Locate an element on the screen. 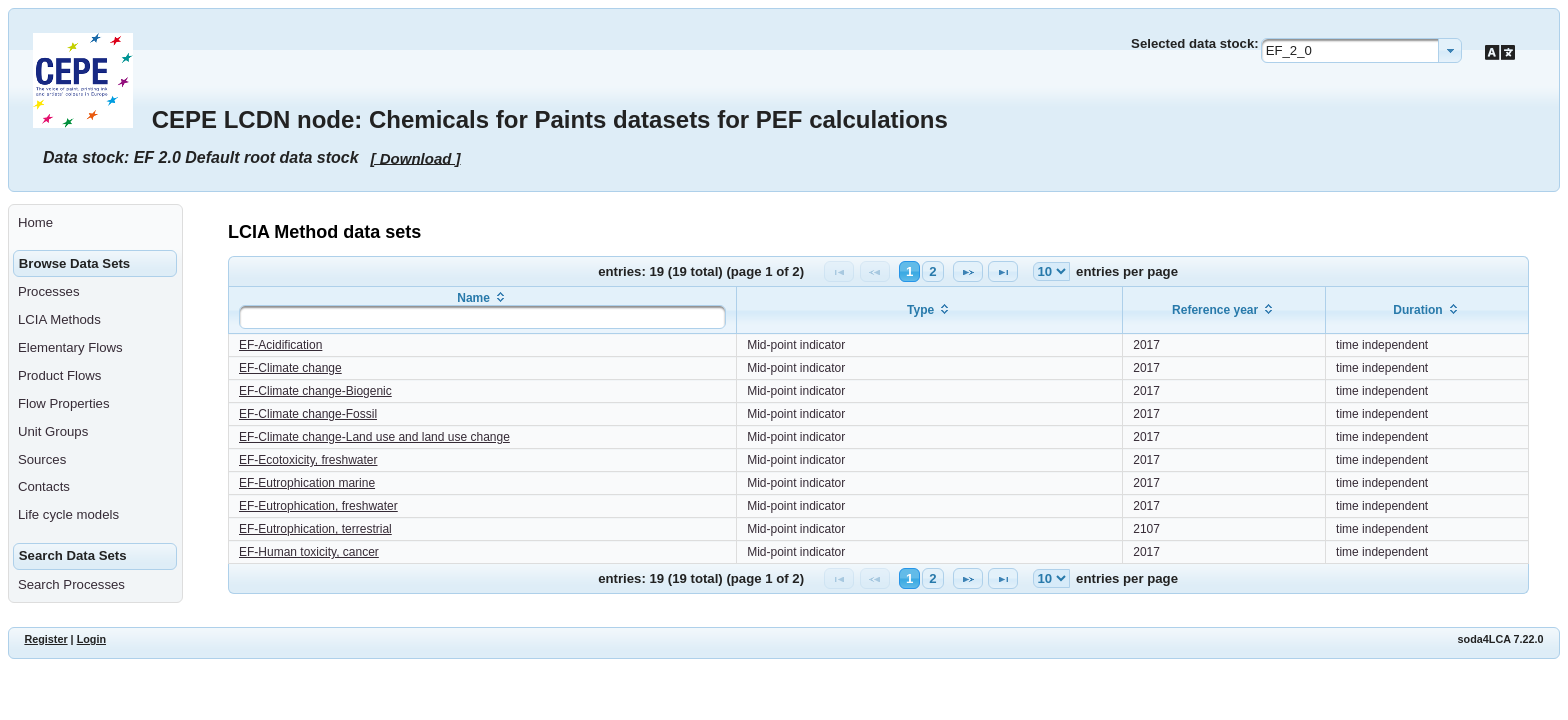 The height and width of the screenshot is (720, 1568). [ Download ] is located at coordinates (416, 157).